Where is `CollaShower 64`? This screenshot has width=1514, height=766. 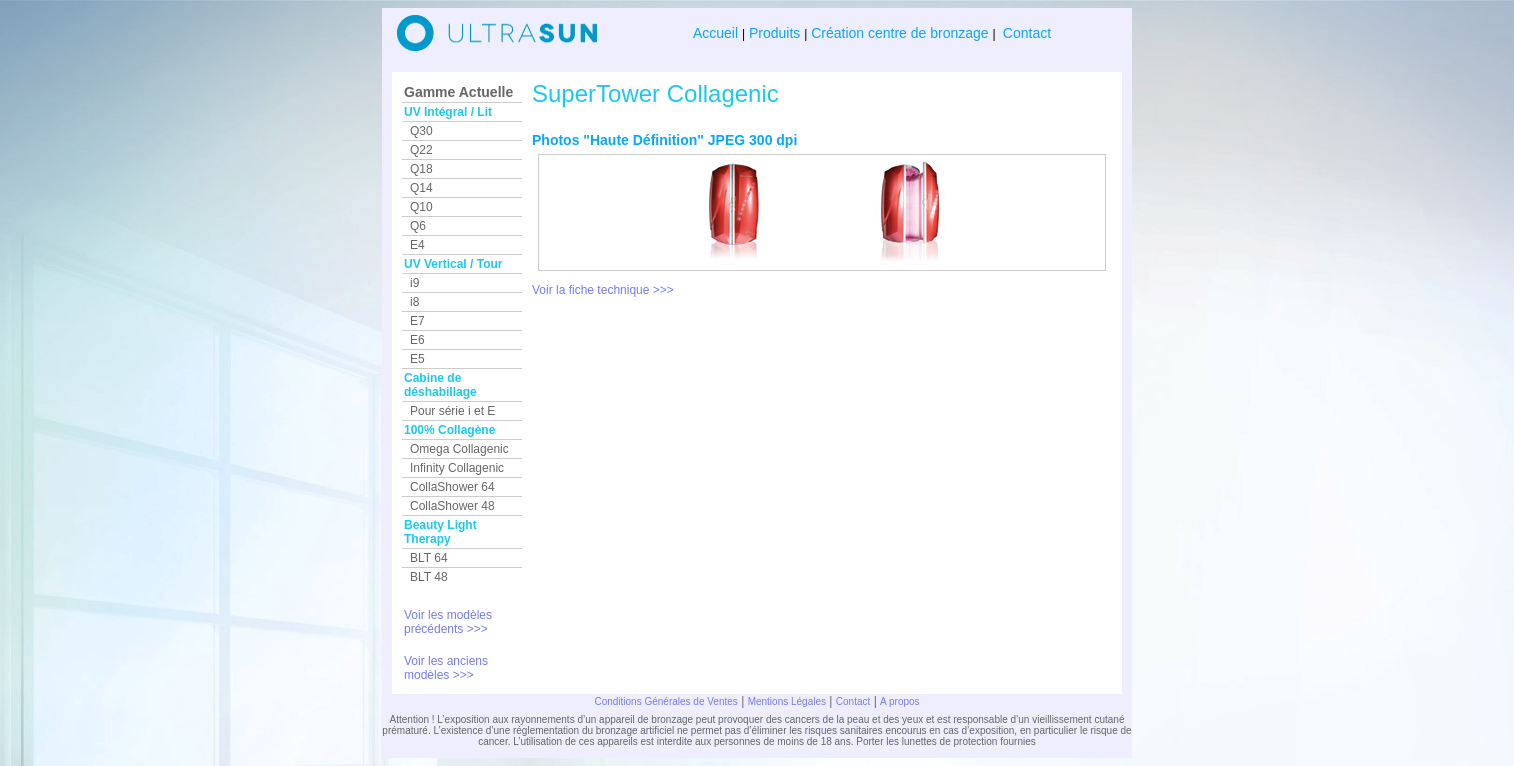
CollaShower 64 is located at coordinates (452, 487).